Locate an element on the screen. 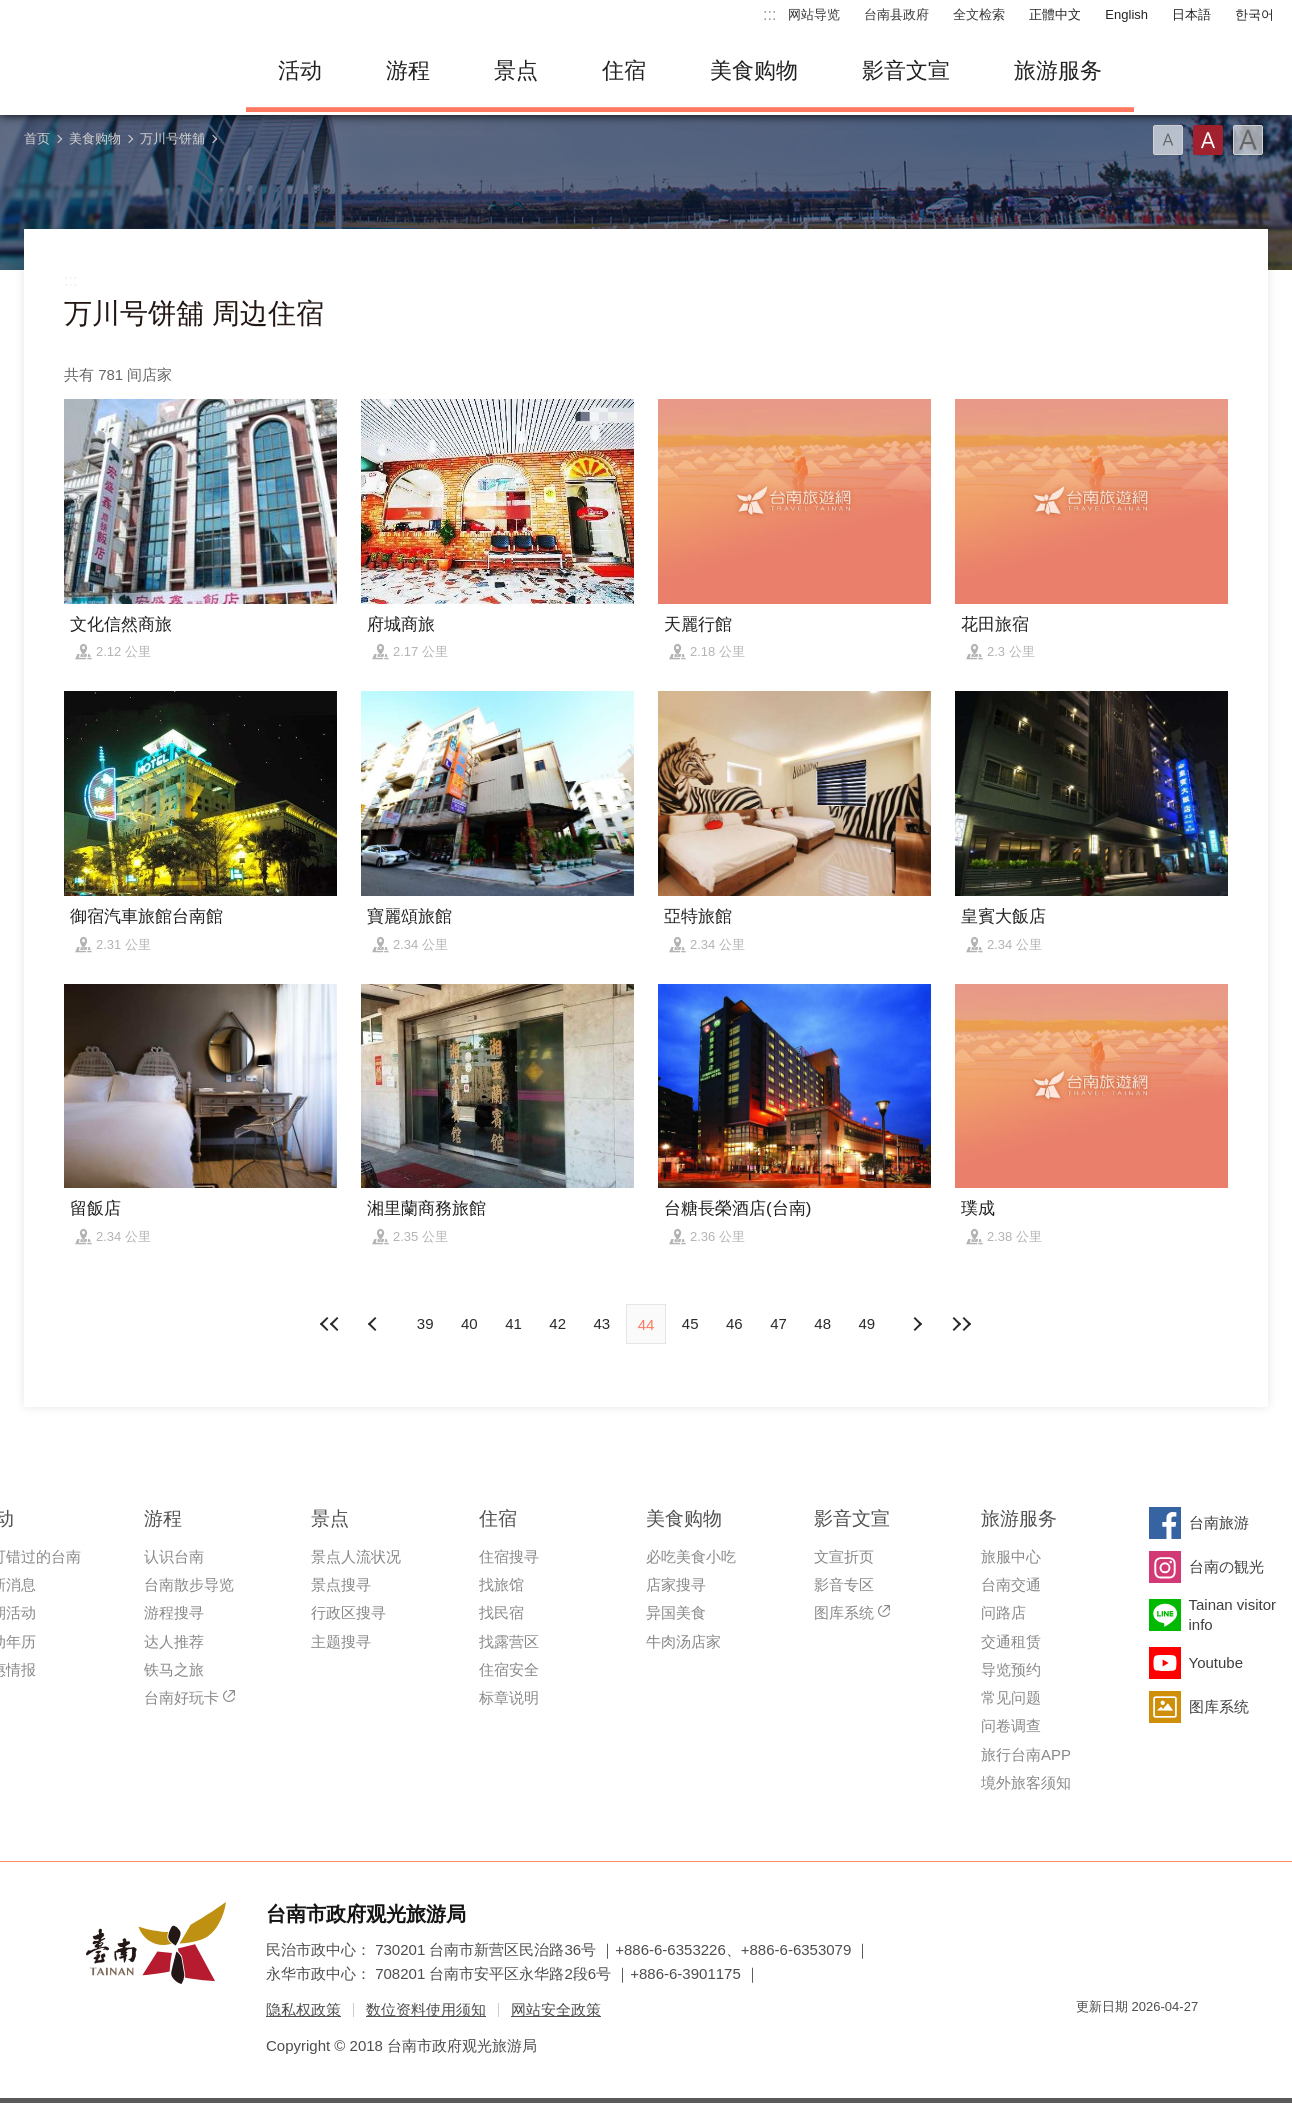 The image size is (1292, 2103). 无障碍AA is located at coordinates (1162, 2042).